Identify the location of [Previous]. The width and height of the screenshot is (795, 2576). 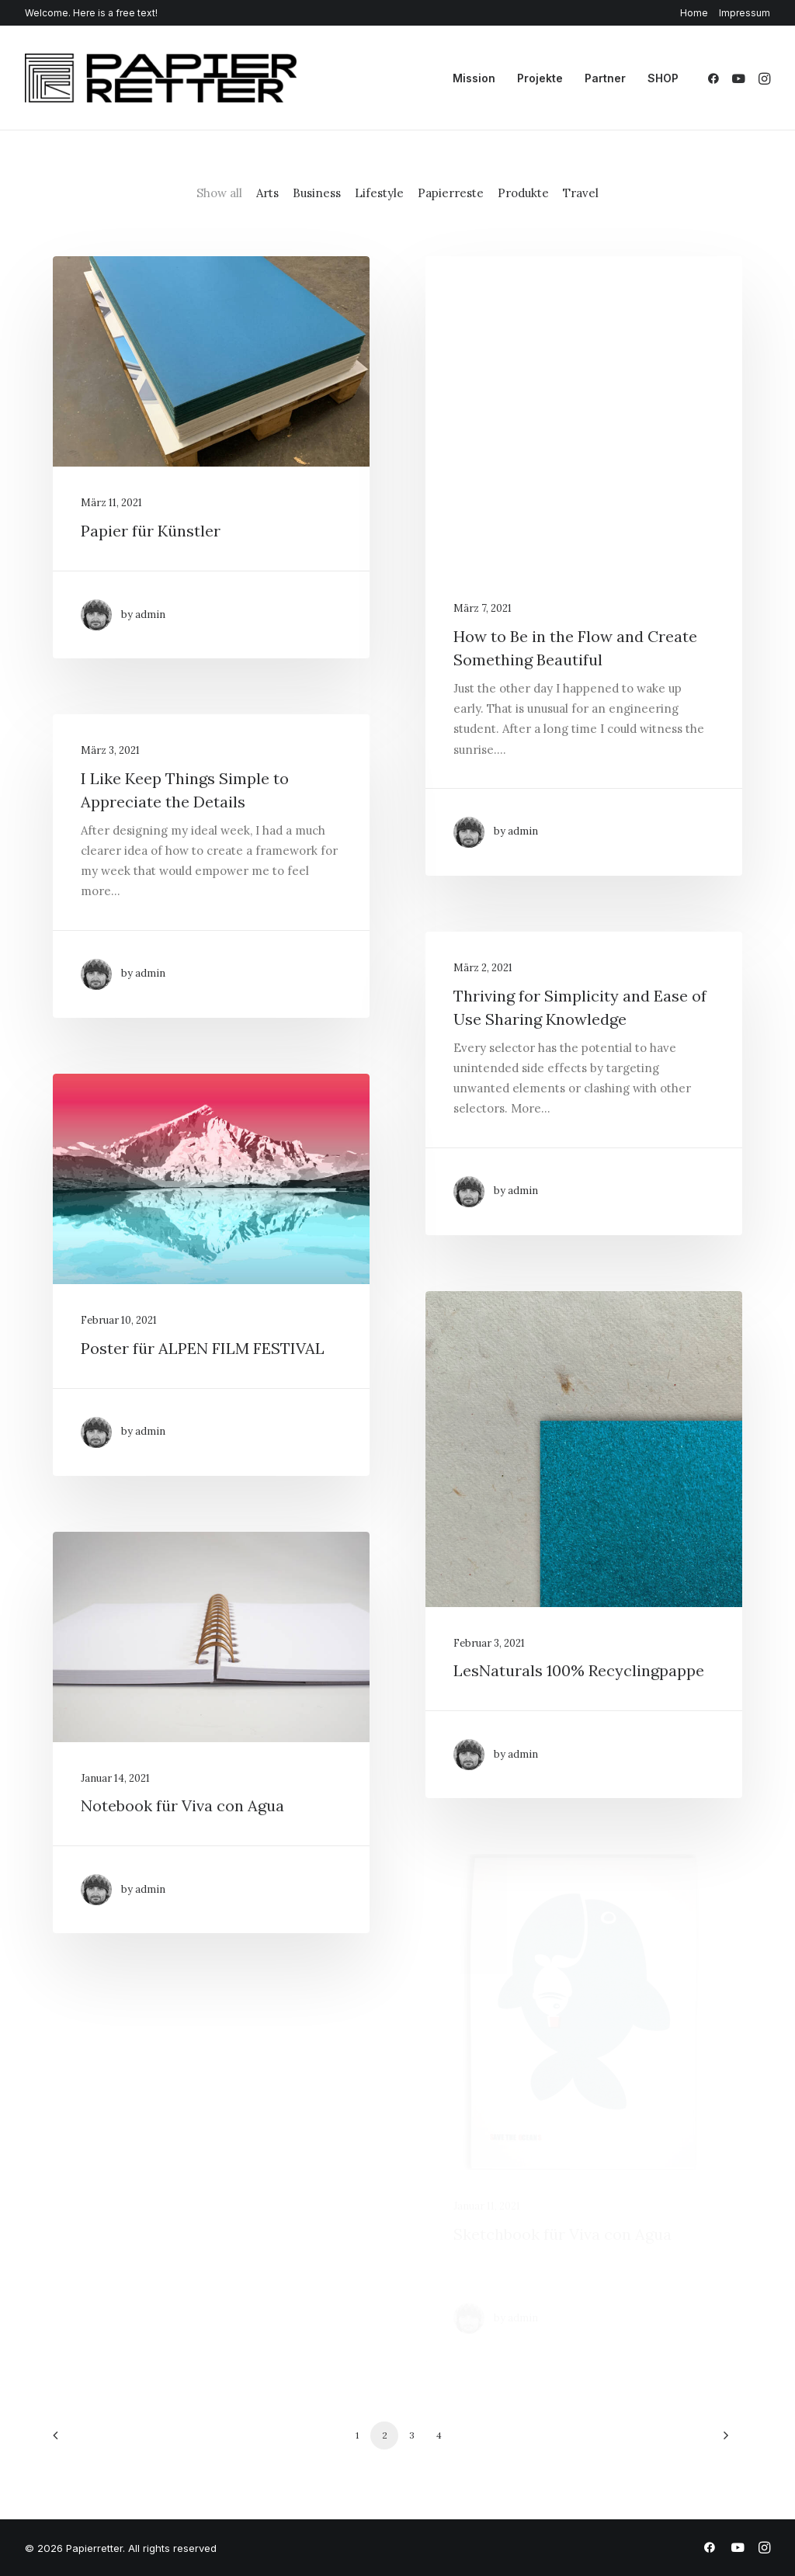
(74, 2440).